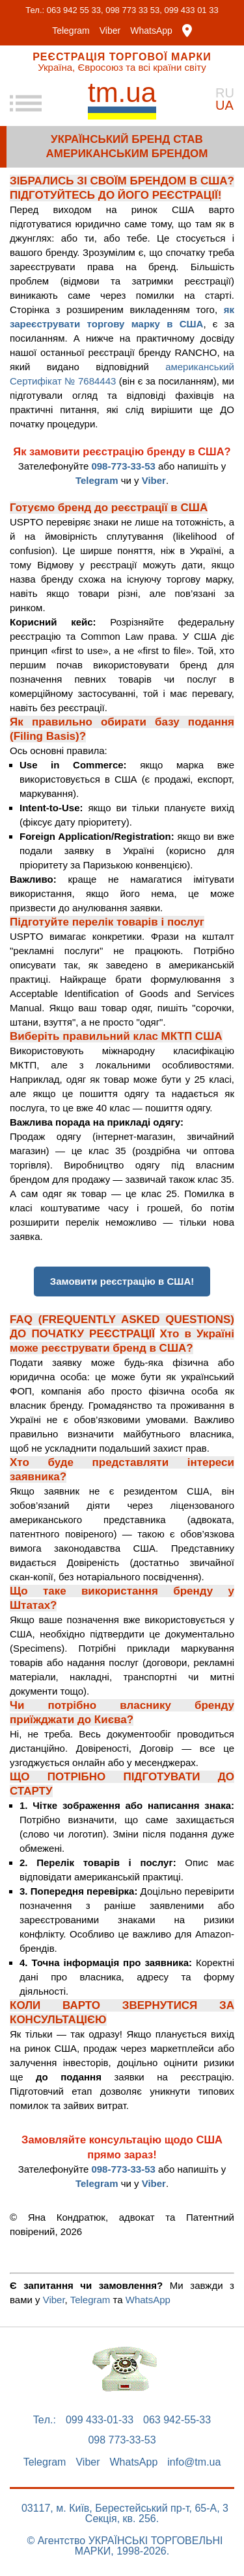  I want to click on 098-773-33-53, so click(123, 466).